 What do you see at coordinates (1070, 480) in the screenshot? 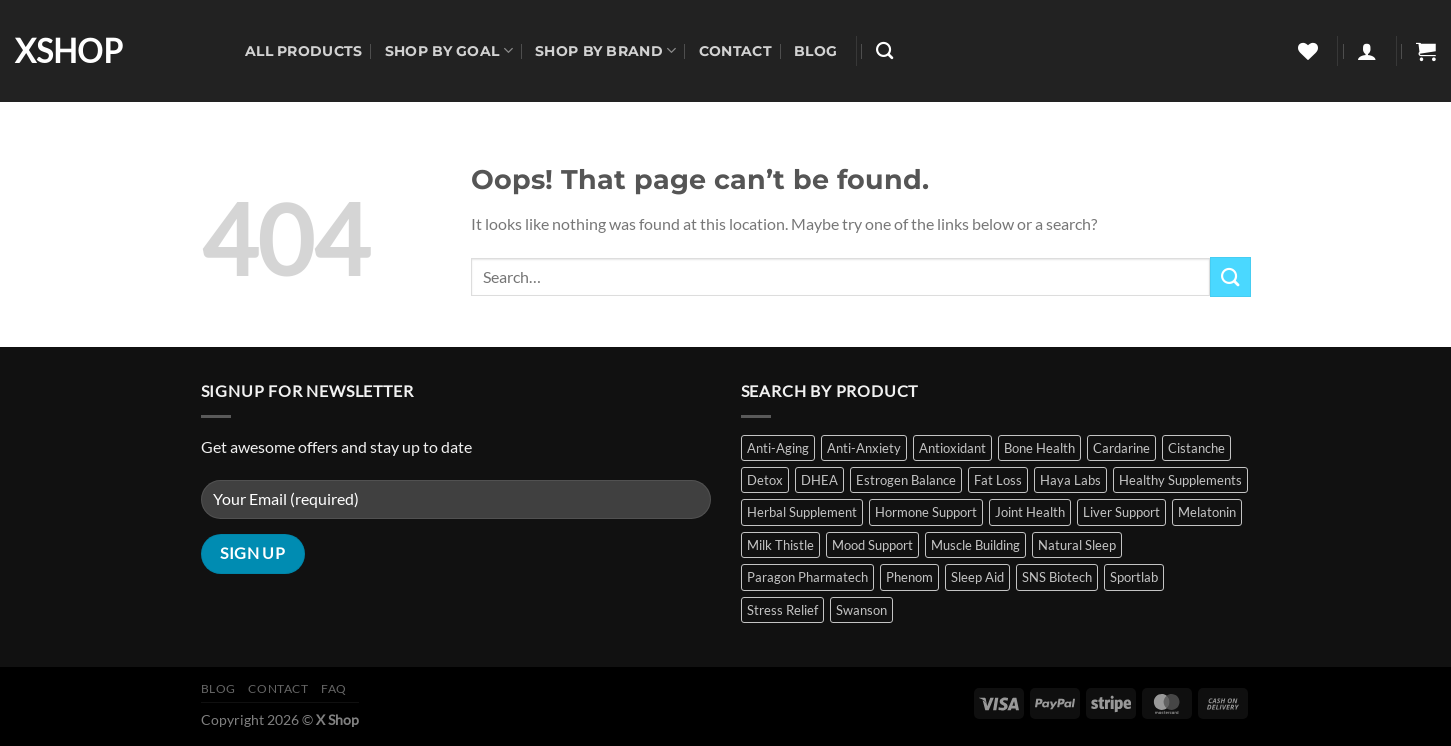
I see `Haya Labs [Haya Labs (2 items)]` at bounding box center [1070, 480].